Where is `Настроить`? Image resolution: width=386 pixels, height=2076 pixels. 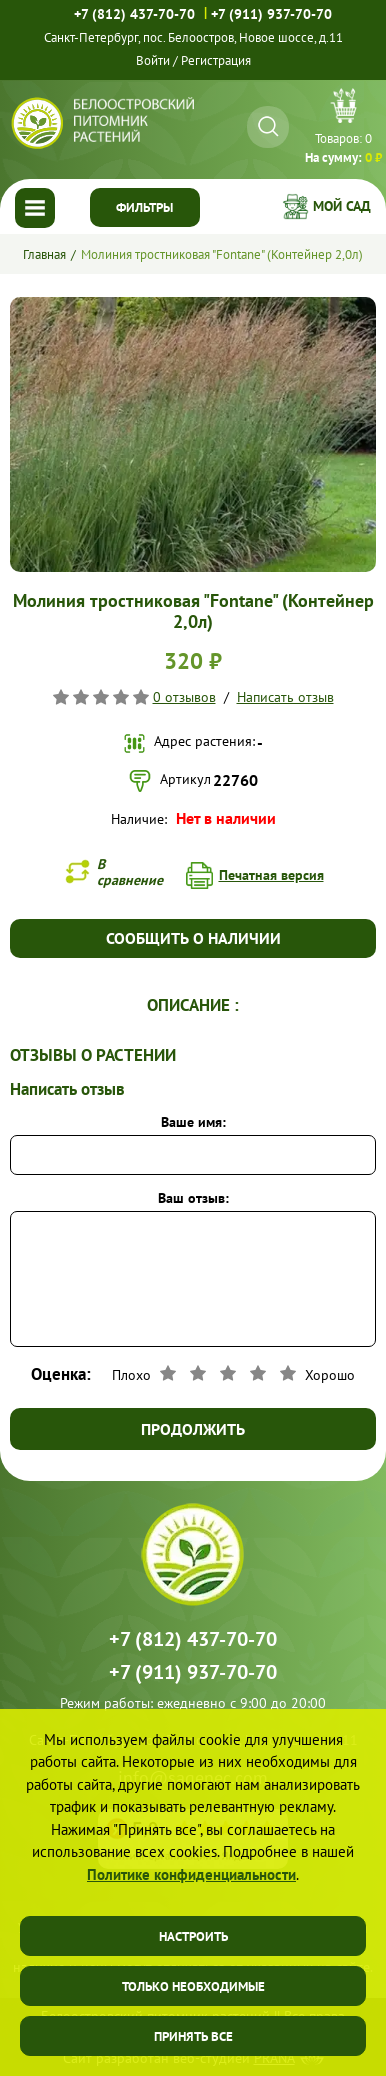 Настроить is located at coordinates (193, 1936).